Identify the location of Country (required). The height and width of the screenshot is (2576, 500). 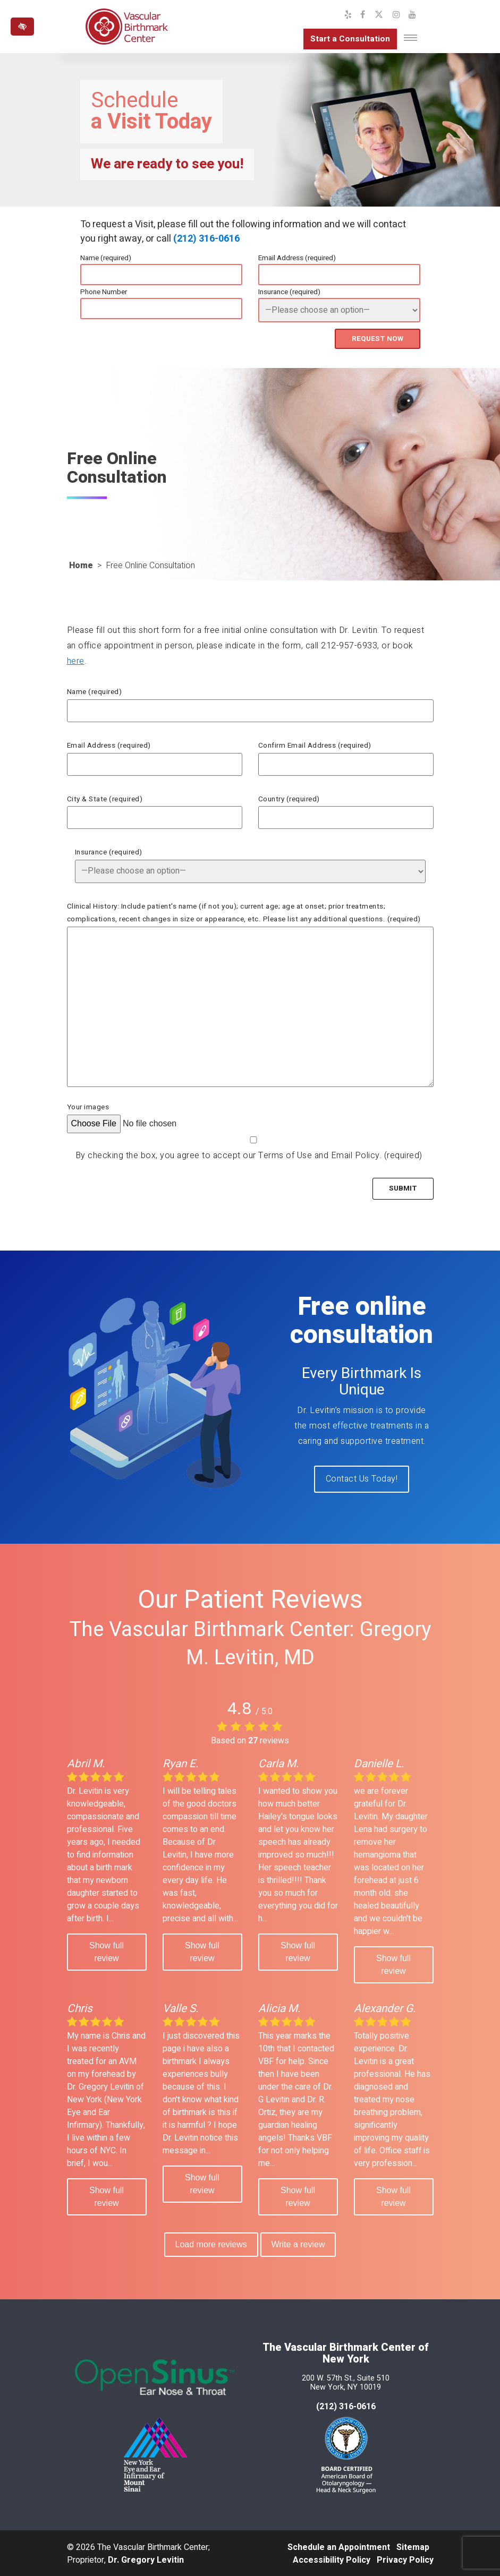
(289, 798).